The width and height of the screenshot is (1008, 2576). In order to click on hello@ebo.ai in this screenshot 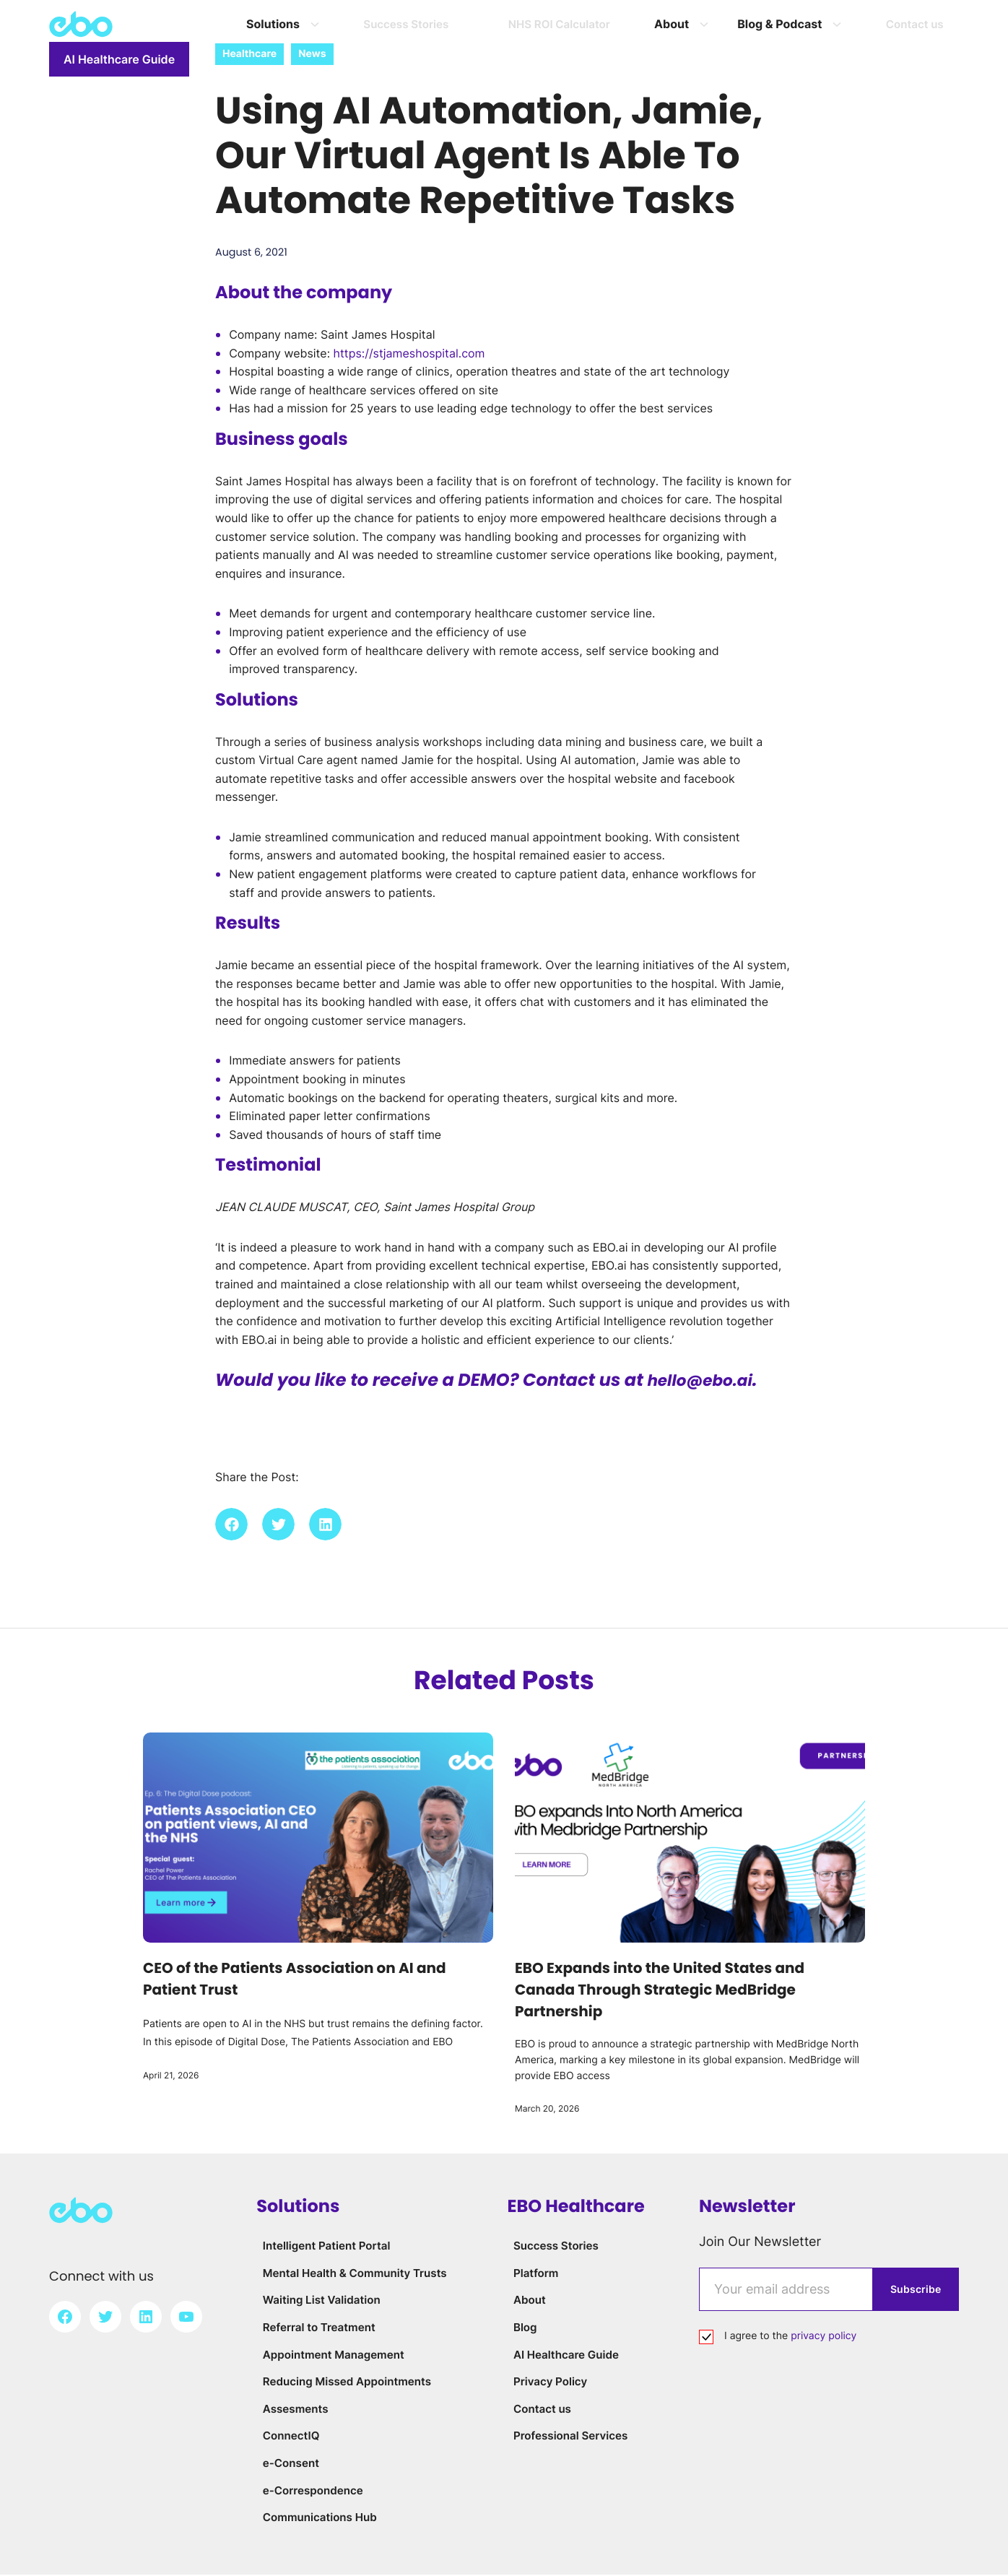, I will do `click(706, 1383)`.